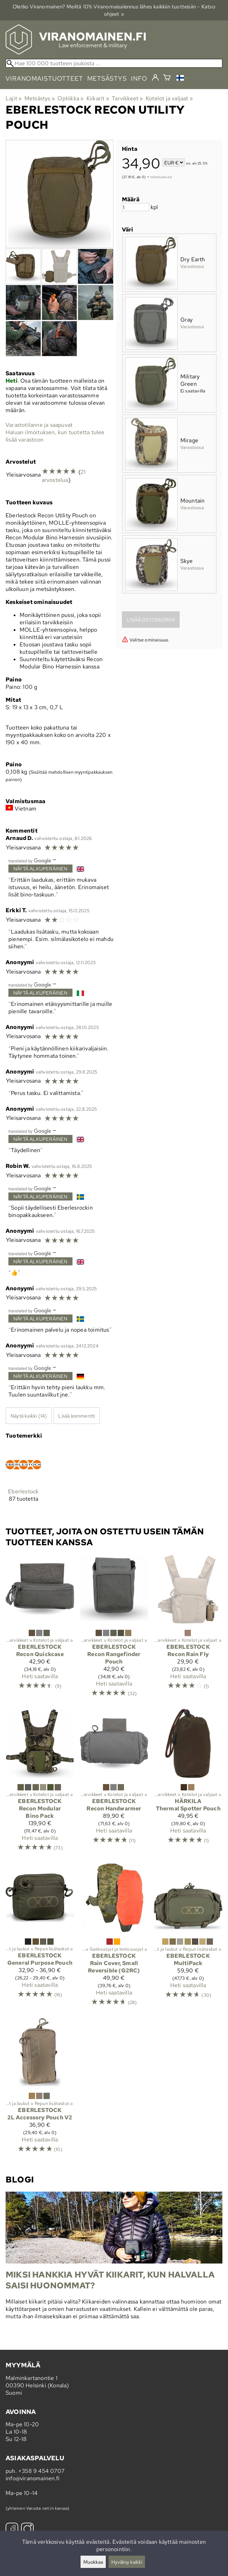 This screenshot has height=2576, width=228. What do you see at coordinates (29, 1415) in the screenshot?
I see `Näytä kaikki (14)` at bounding box center [29, 1415].